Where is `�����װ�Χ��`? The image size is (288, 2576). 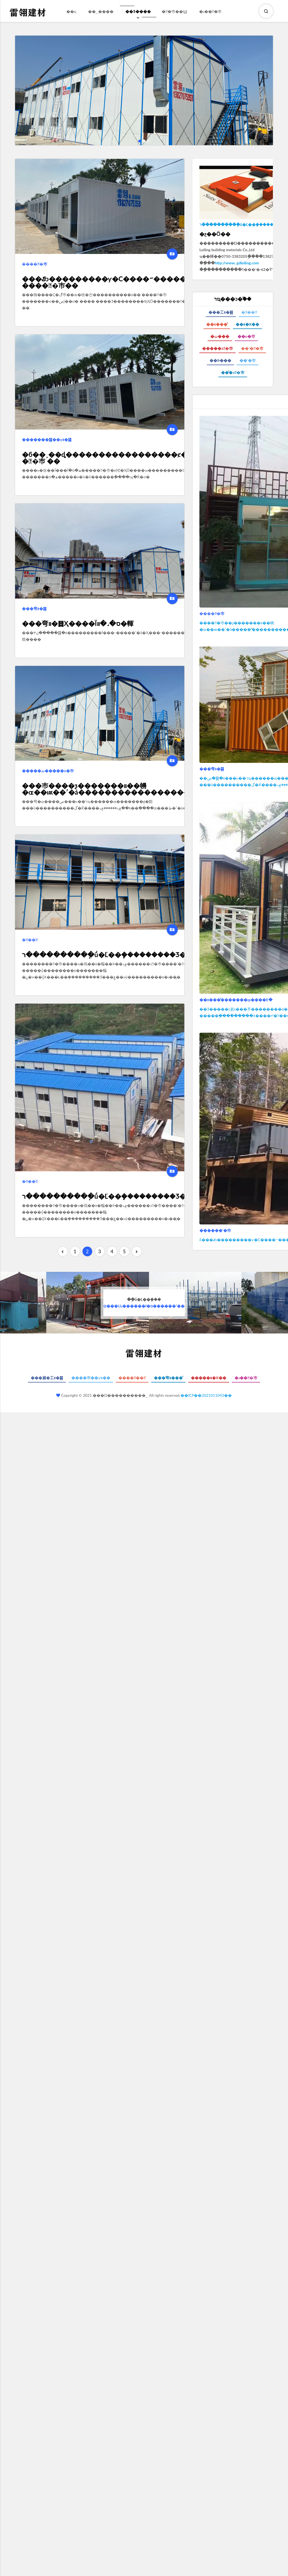
�����װ�Χ�� is located at coordinates (208, 1377).